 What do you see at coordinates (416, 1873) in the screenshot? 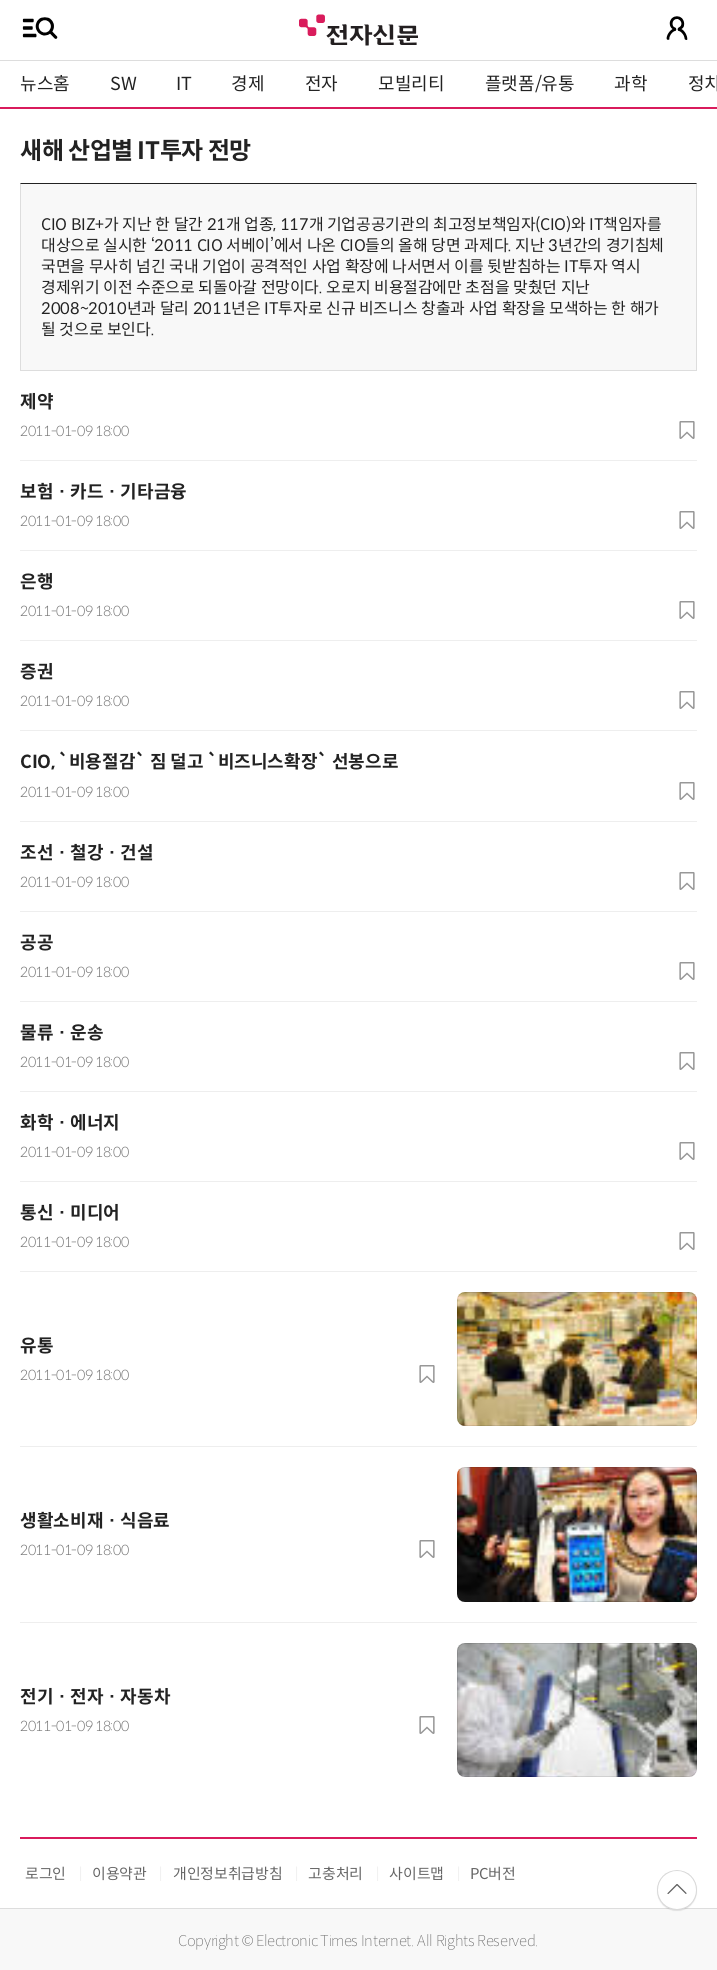
I see `사이트맵` at bounding box center [416, 1873].